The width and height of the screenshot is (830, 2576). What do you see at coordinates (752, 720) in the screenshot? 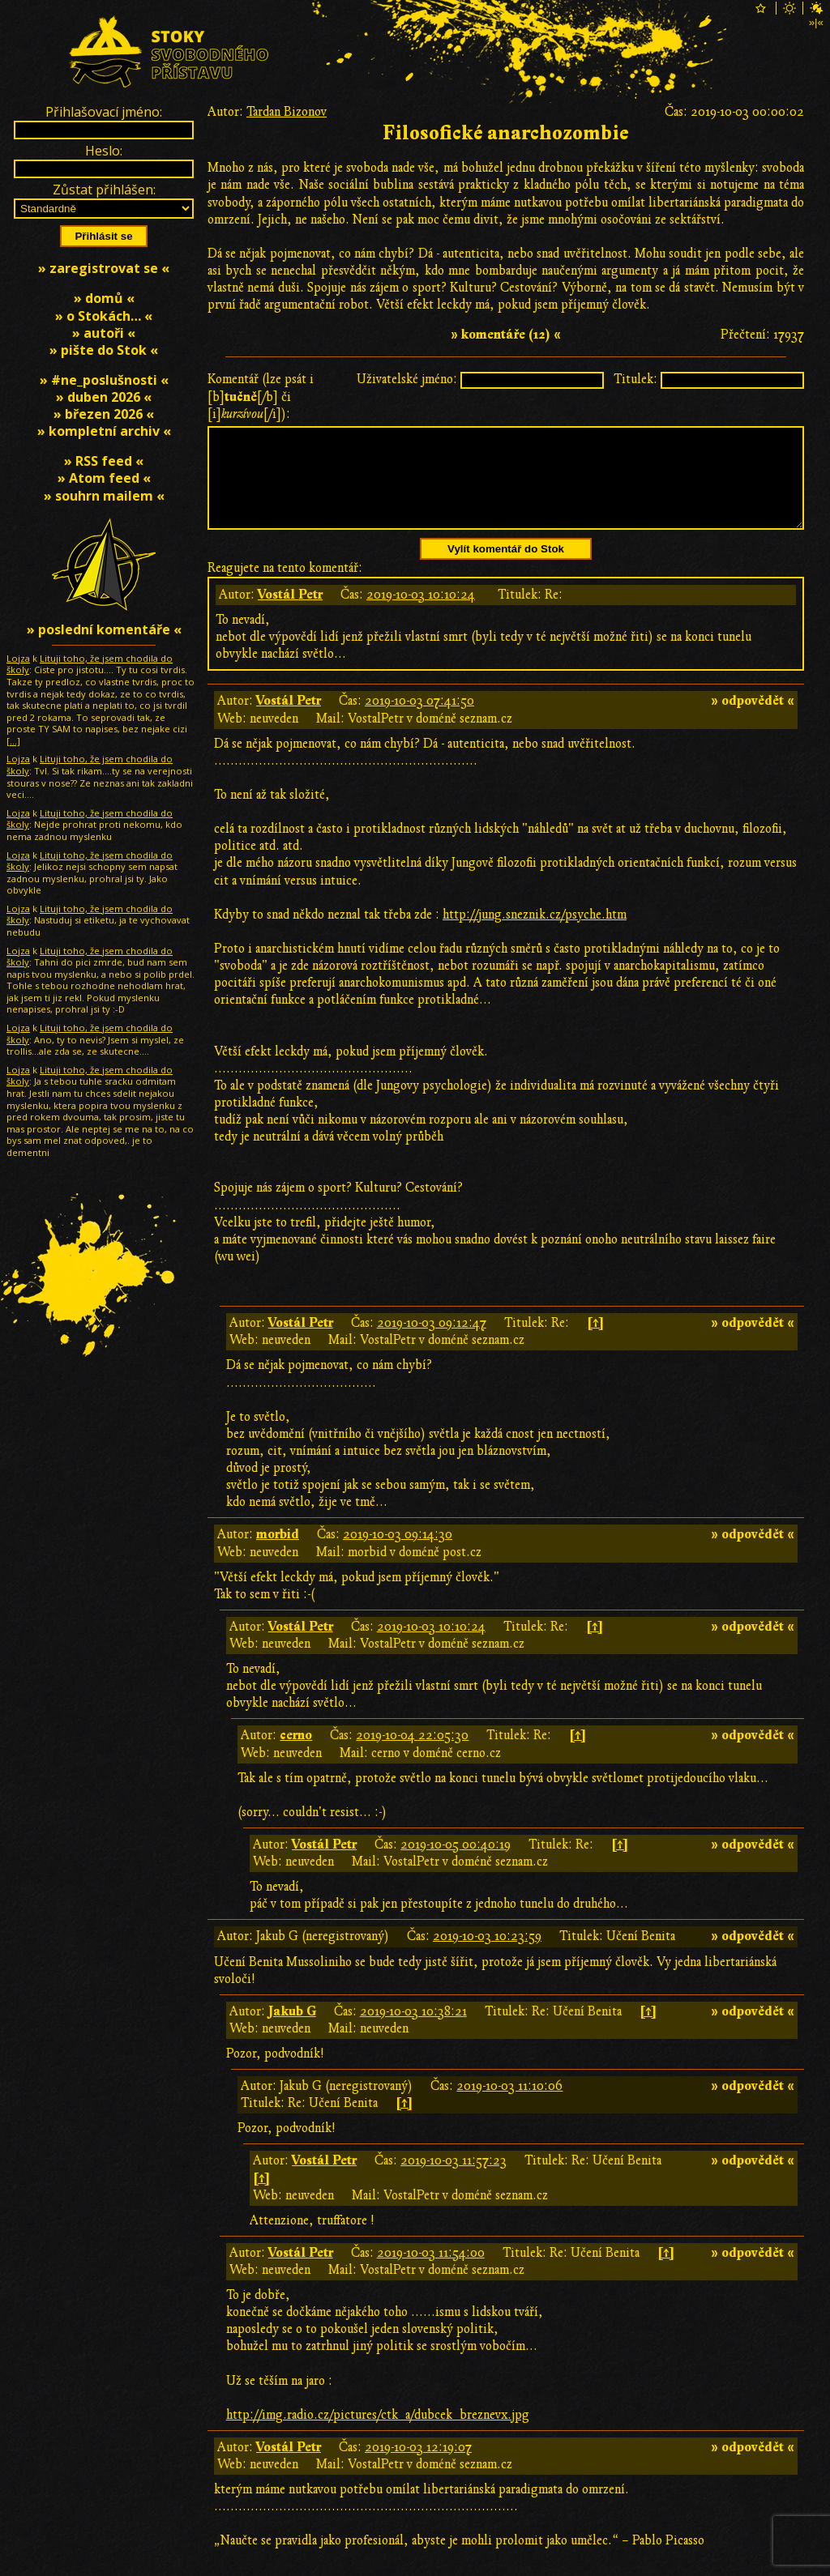
I see `» odpovědět «` at bounding box center [752, 720].